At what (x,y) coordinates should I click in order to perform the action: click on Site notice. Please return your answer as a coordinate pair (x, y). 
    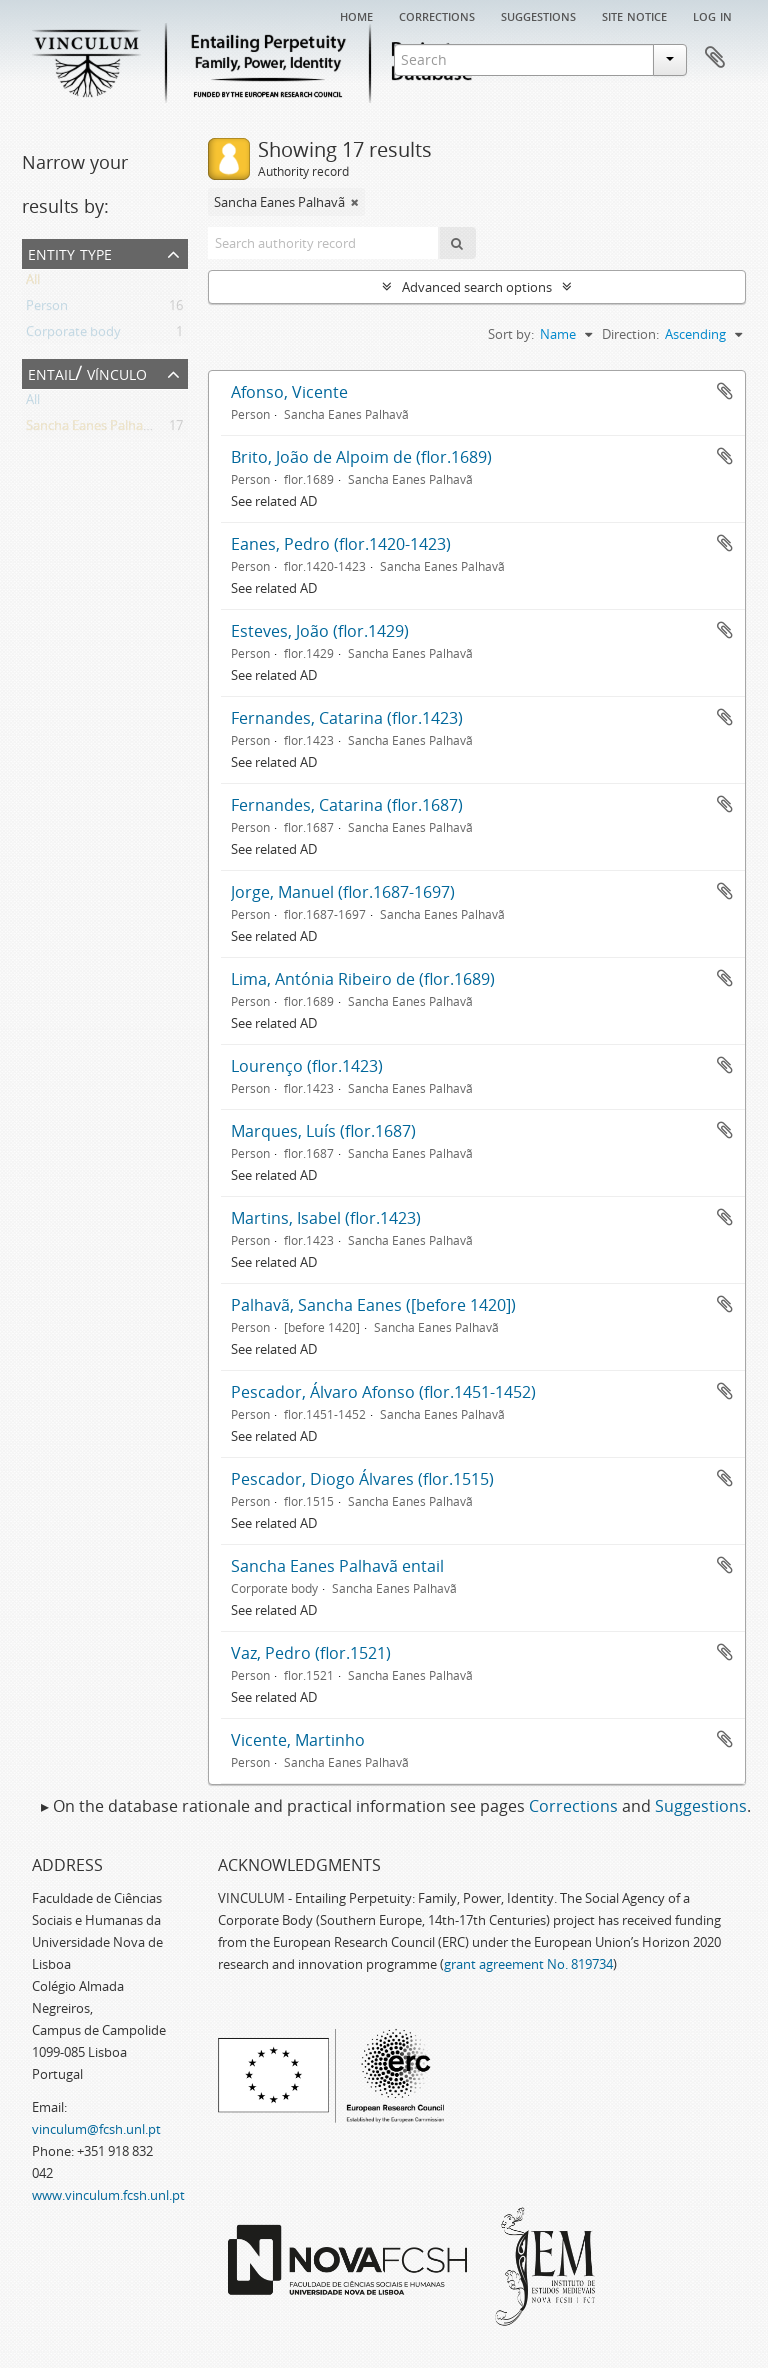
    Looking at the image, I should click on (634, 15).